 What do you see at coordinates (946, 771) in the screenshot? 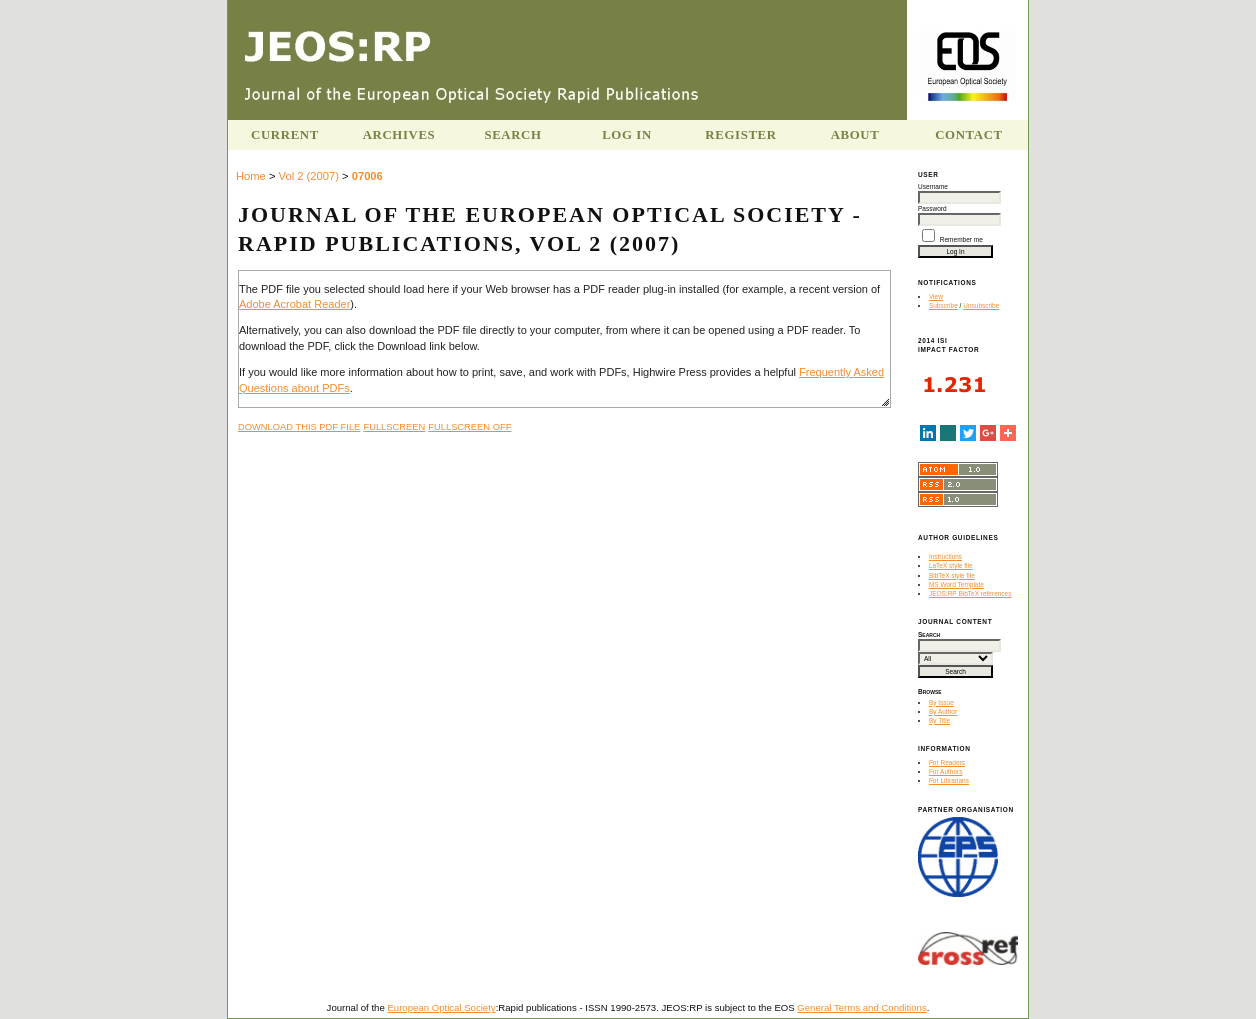
I see `For Authors` at bounding box center [946, 771].